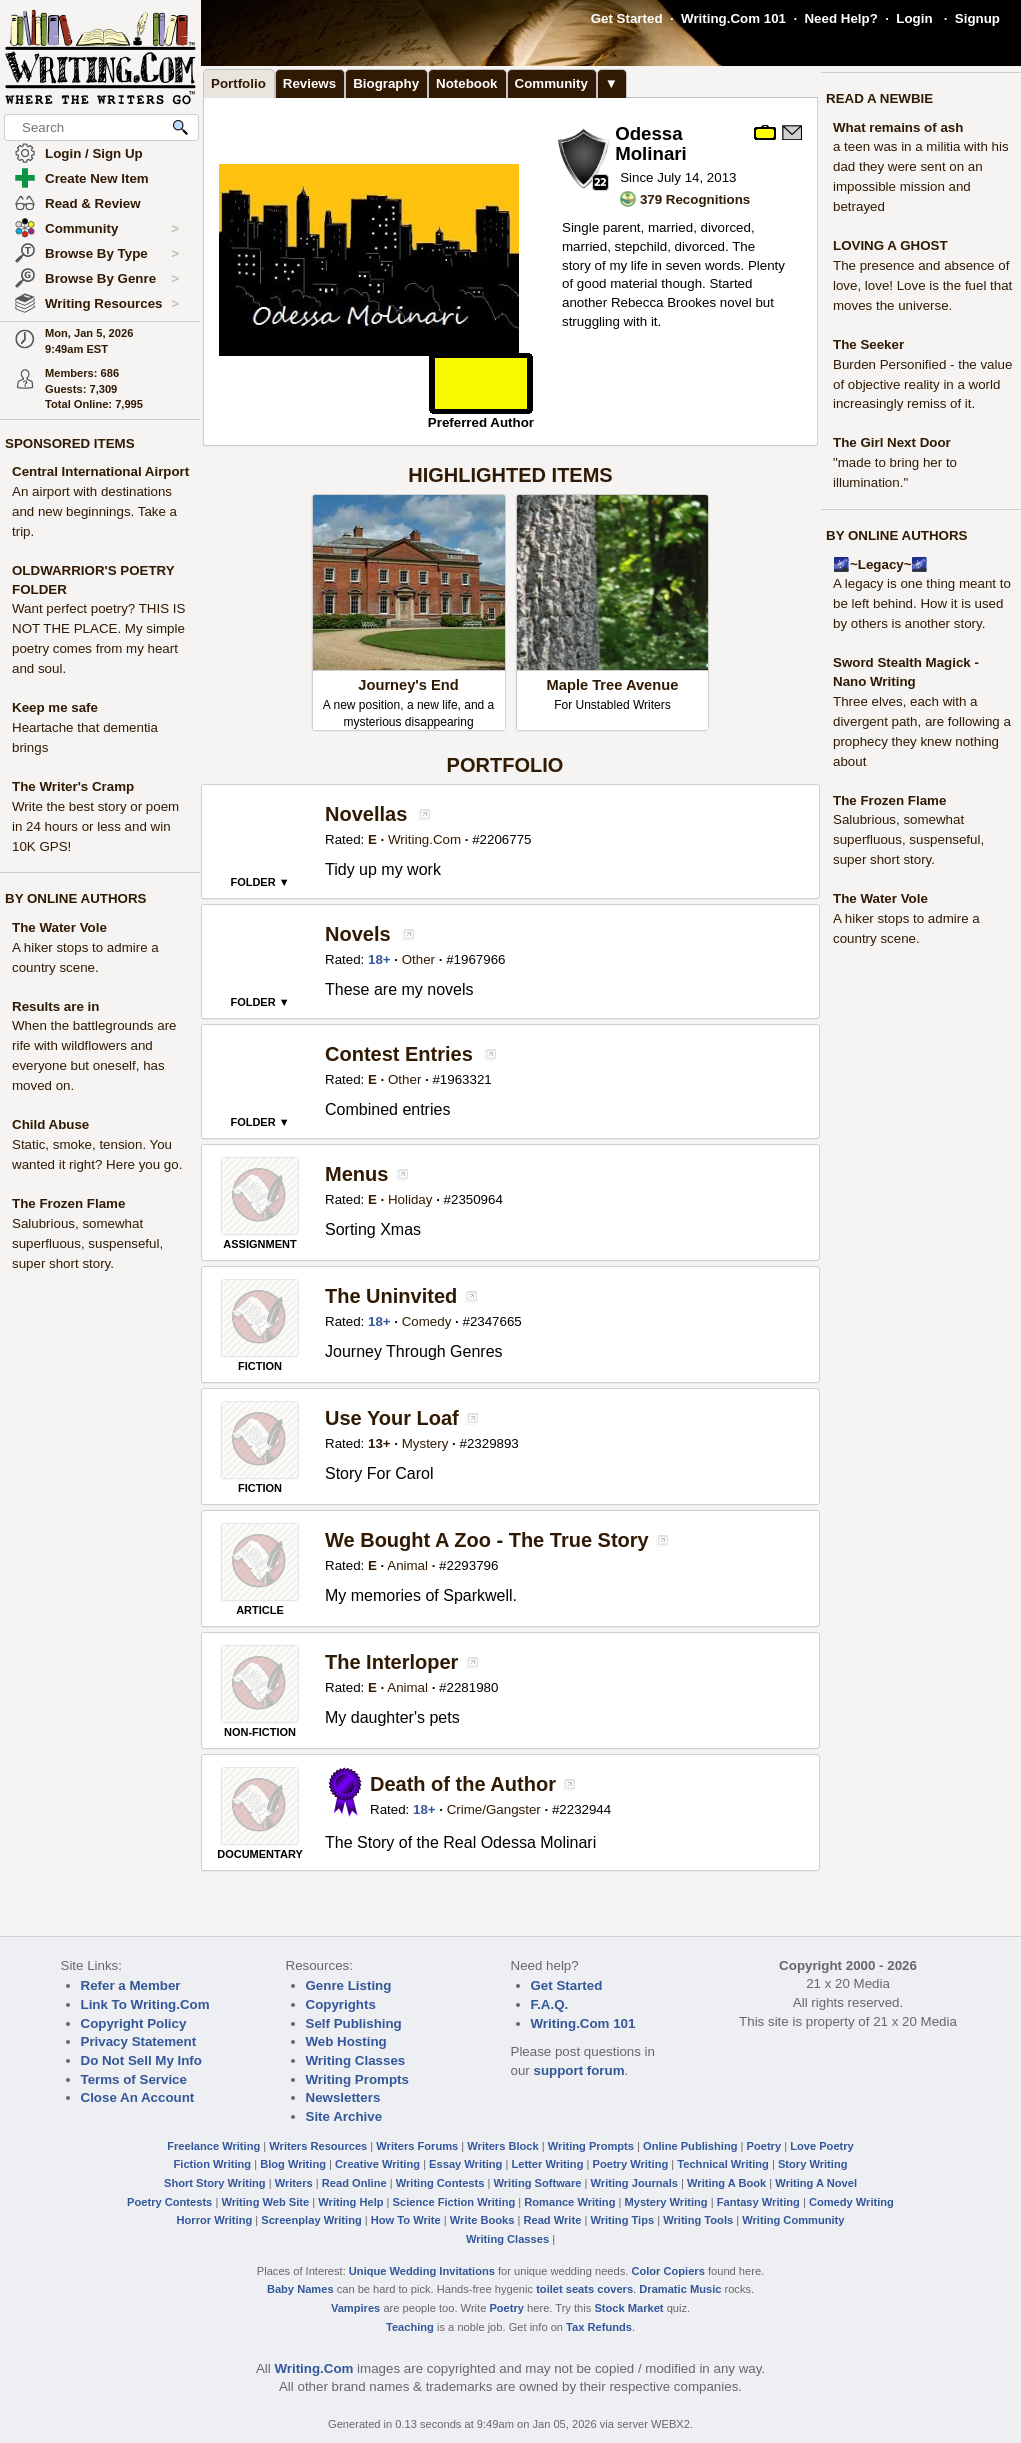  Describe the element at coordinates (138, 2097) in the screenshot. I see `Close An Account` at that location.